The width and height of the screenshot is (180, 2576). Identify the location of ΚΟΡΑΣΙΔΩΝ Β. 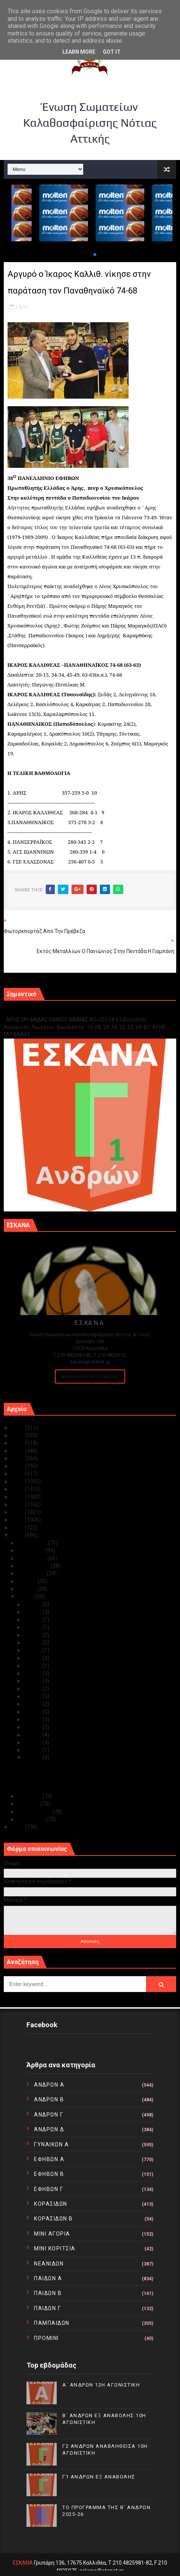
(53, 2219).